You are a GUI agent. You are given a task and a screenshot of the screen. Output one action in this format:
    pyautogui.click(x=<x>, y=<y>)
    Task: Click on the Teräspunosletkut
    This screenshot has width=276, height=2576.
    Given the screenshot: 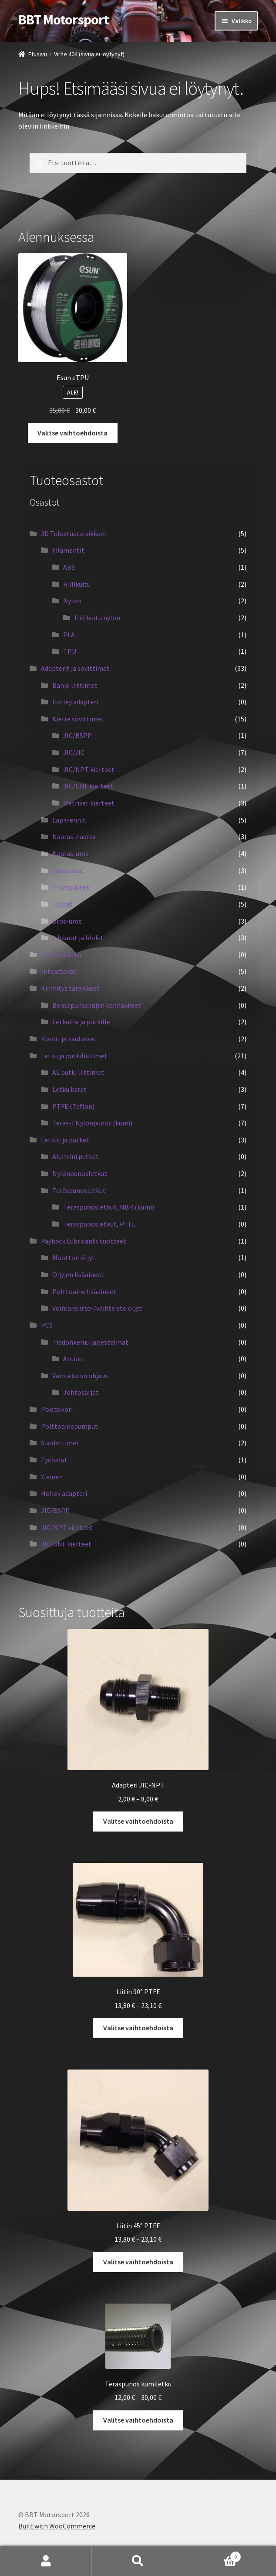 What is the action you would take?
    pyautogui.click(x=79, y=1190)
    